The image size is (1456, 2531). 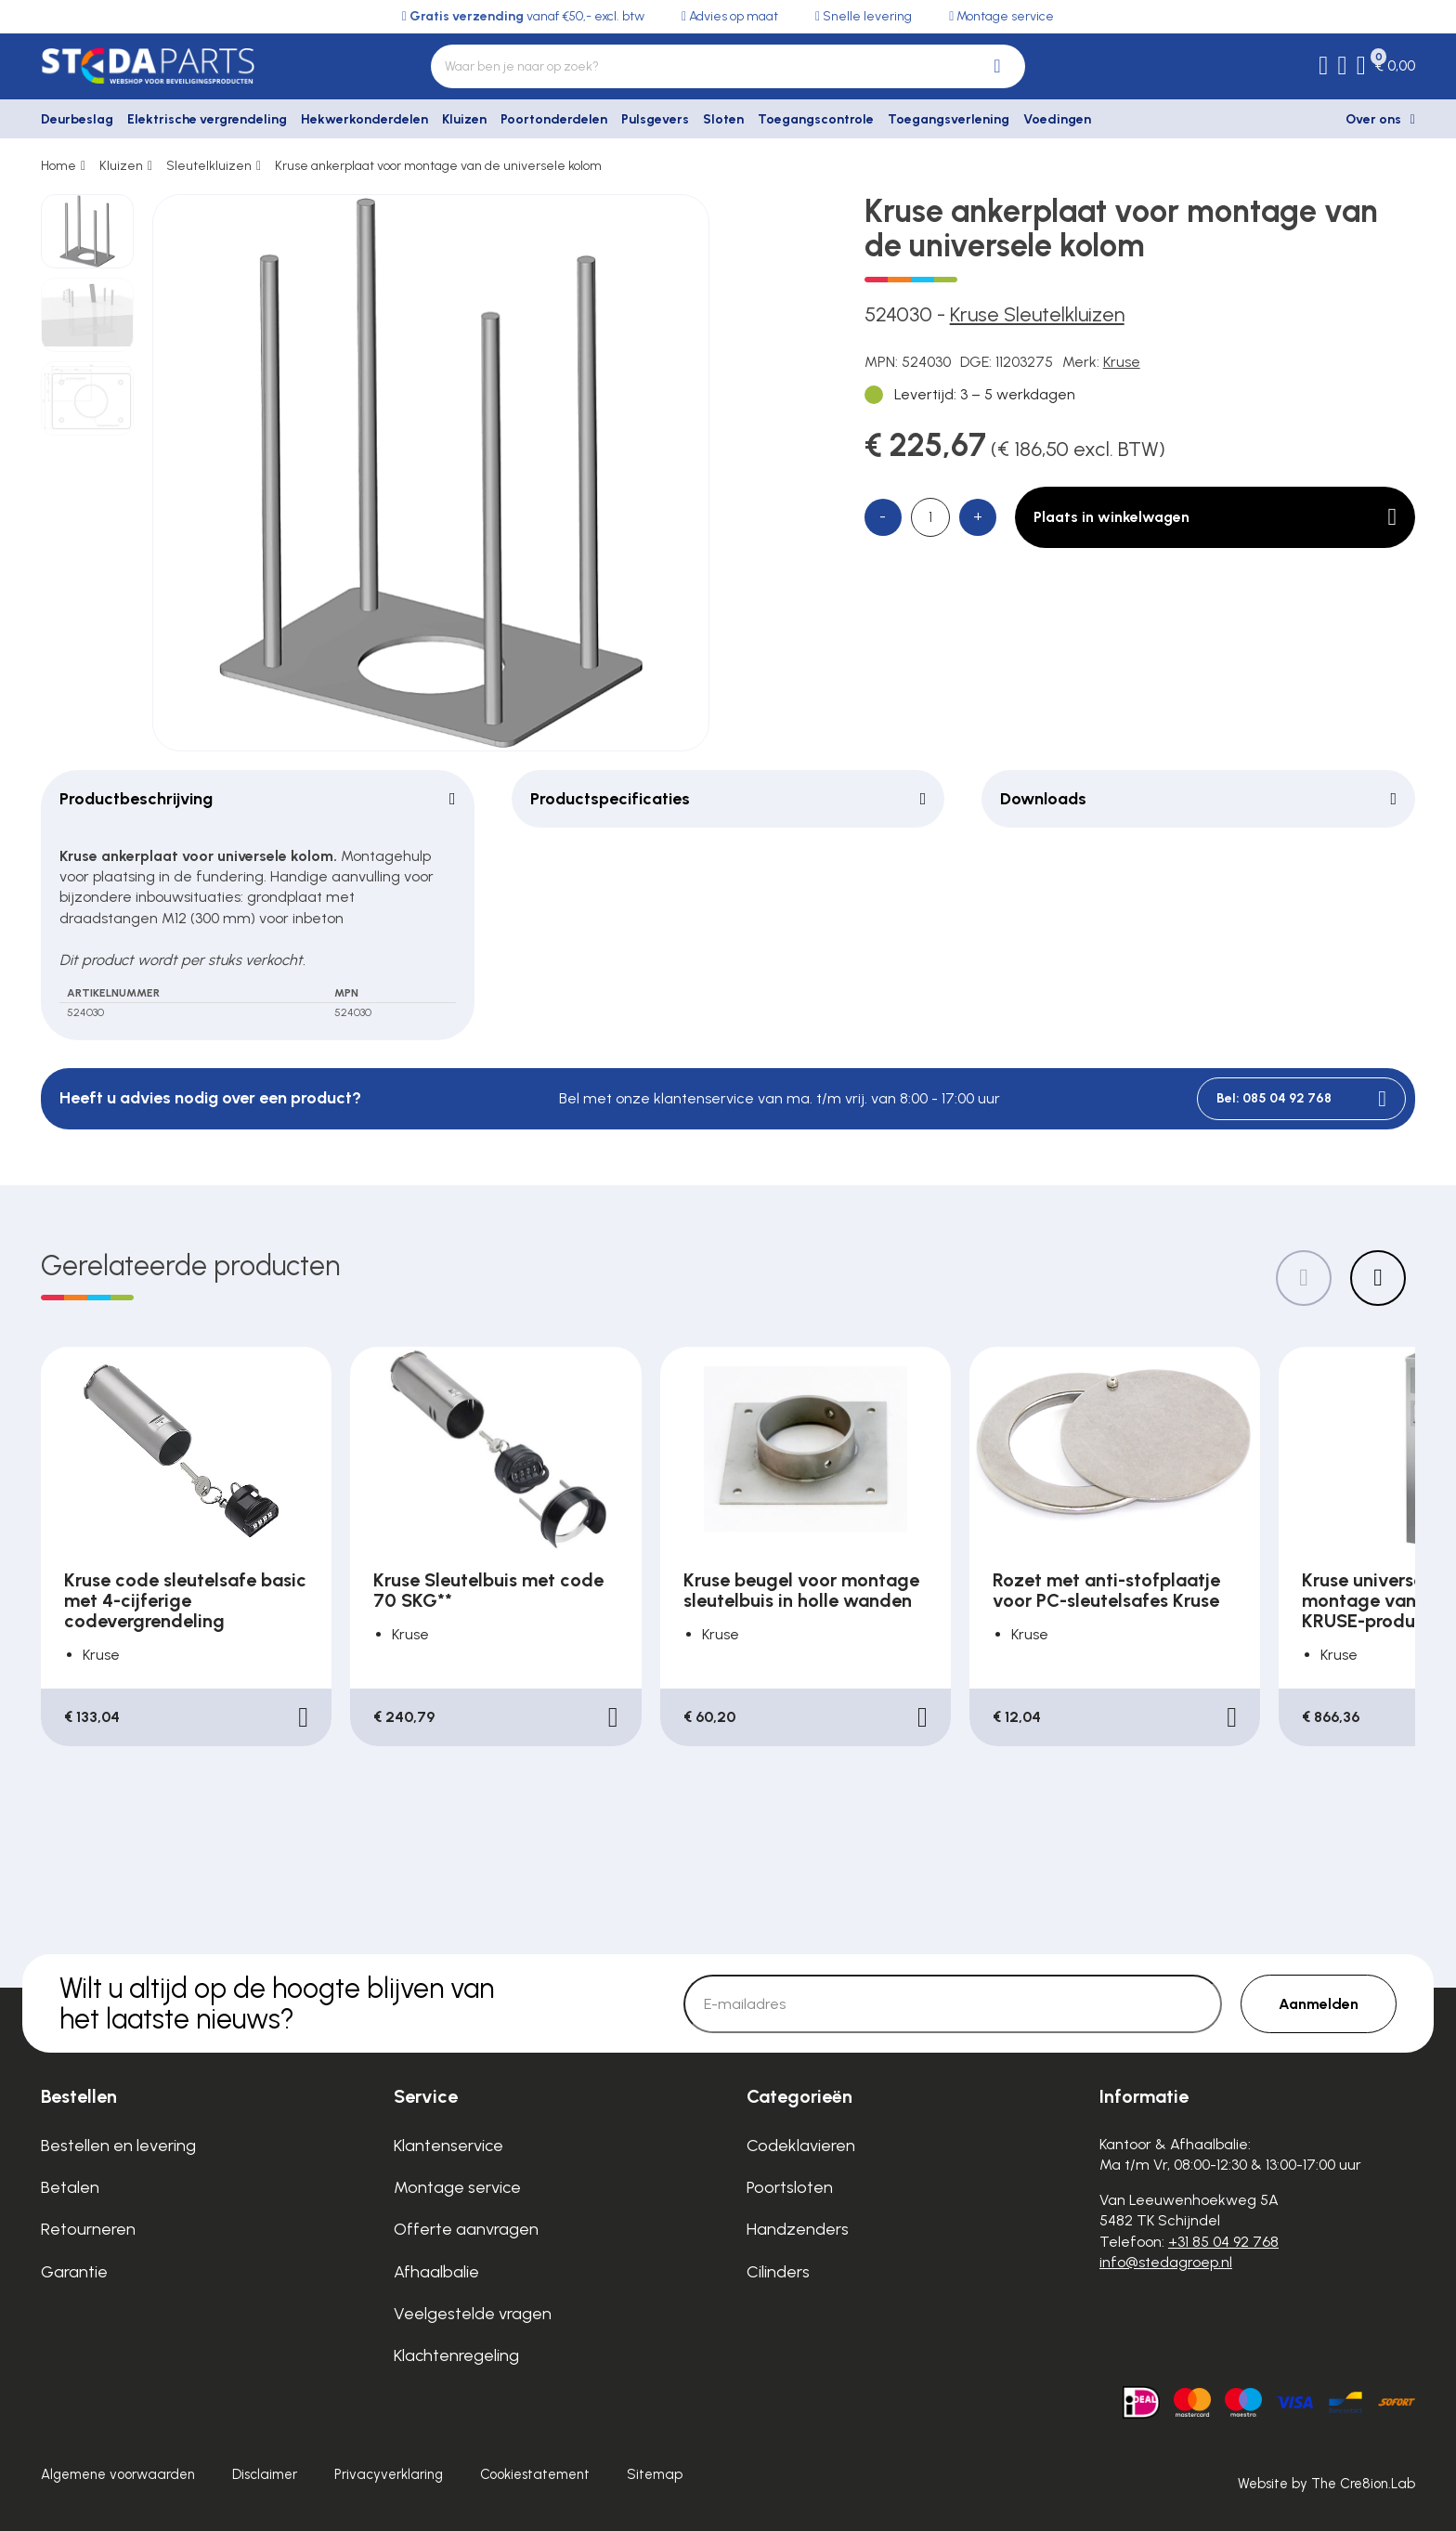 I want to click on Rozet met anti-stofplaatje voor PC-sleutelsafes Kruse, so click(x=1106, y=1590).